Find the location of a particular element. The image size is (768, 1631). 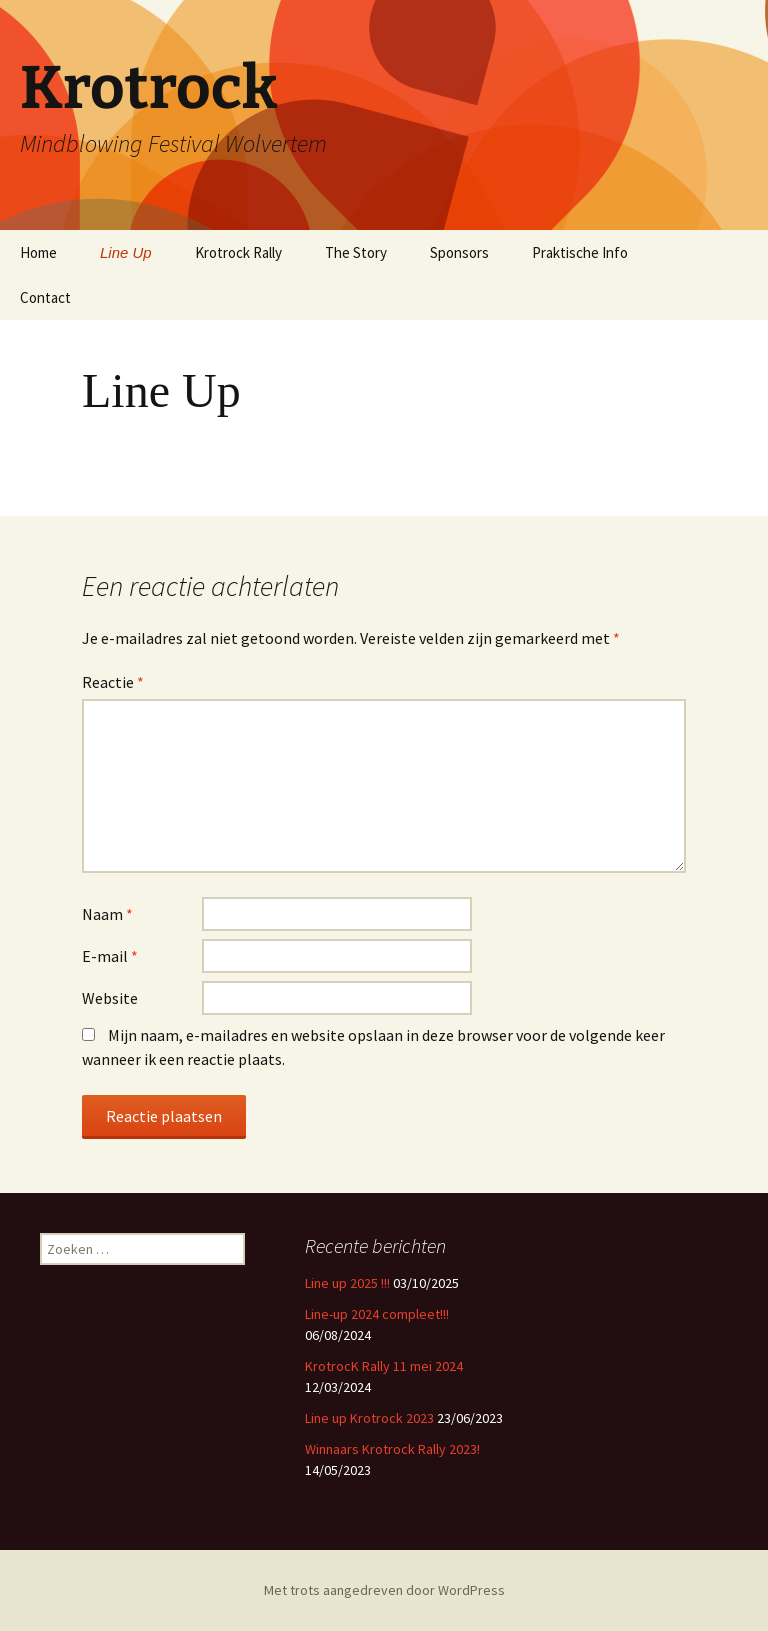

Sponsors is located at coordinates (459, 252).